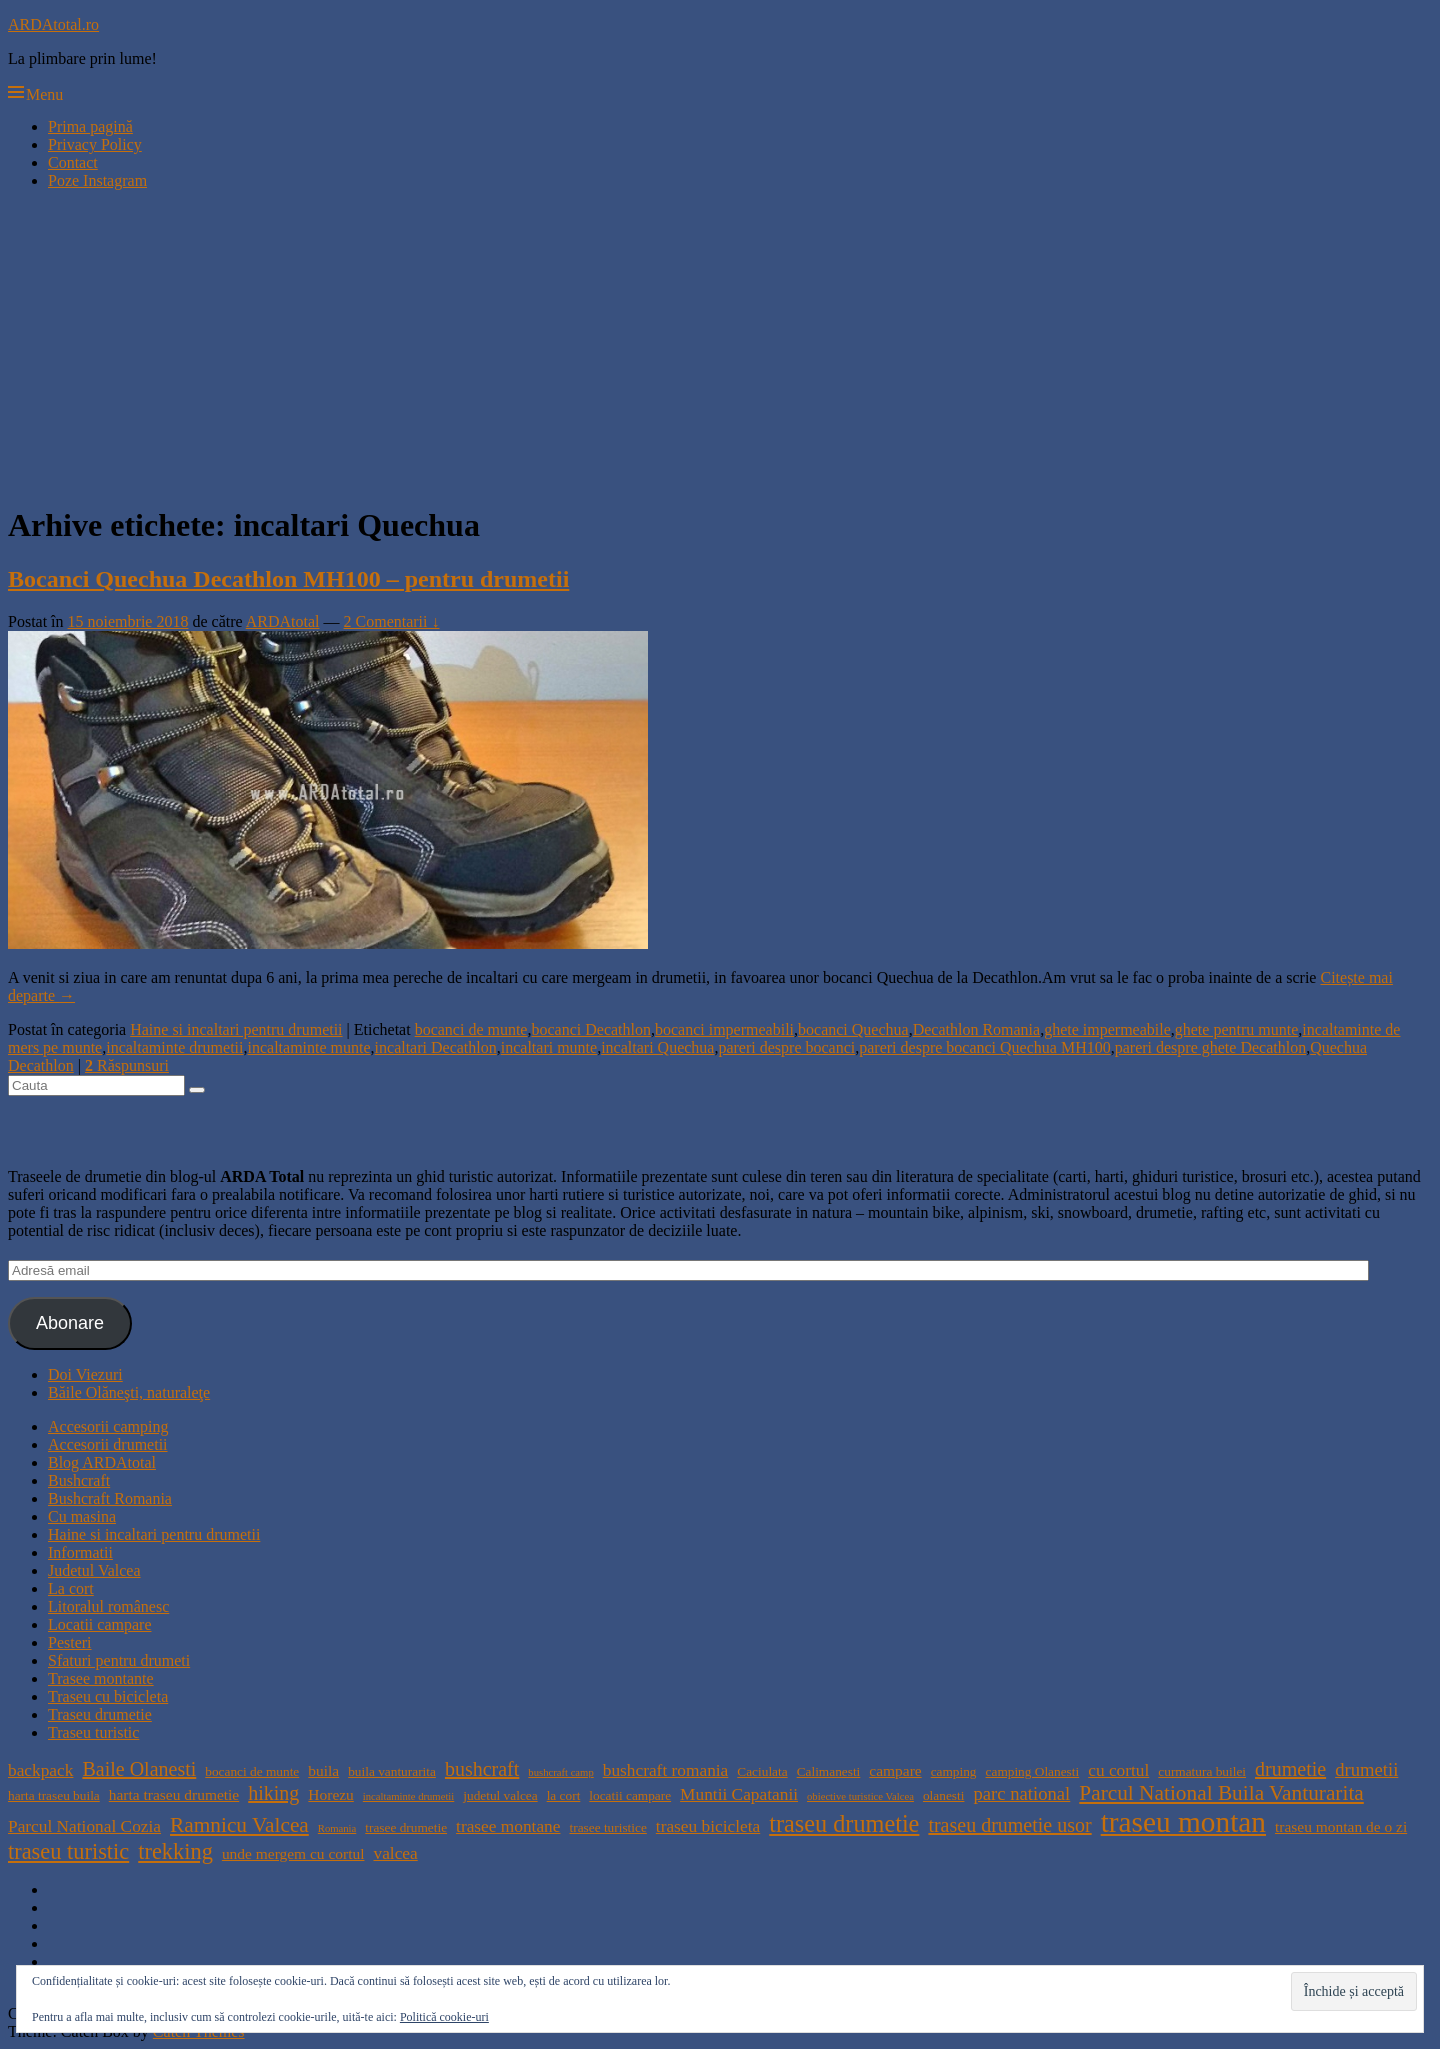  I want to click on Sfaturi pentru drumeti, so click(119, 1660).